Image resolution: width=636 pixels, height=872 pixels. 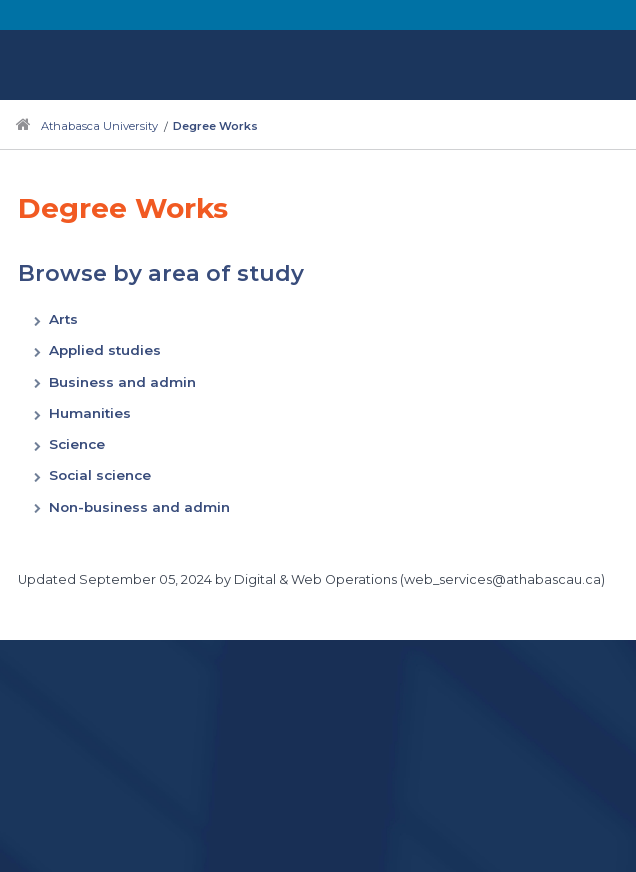 I want to click on Athabasca University [Navigate to Athabasca University main website], so click(x=99, y=126).